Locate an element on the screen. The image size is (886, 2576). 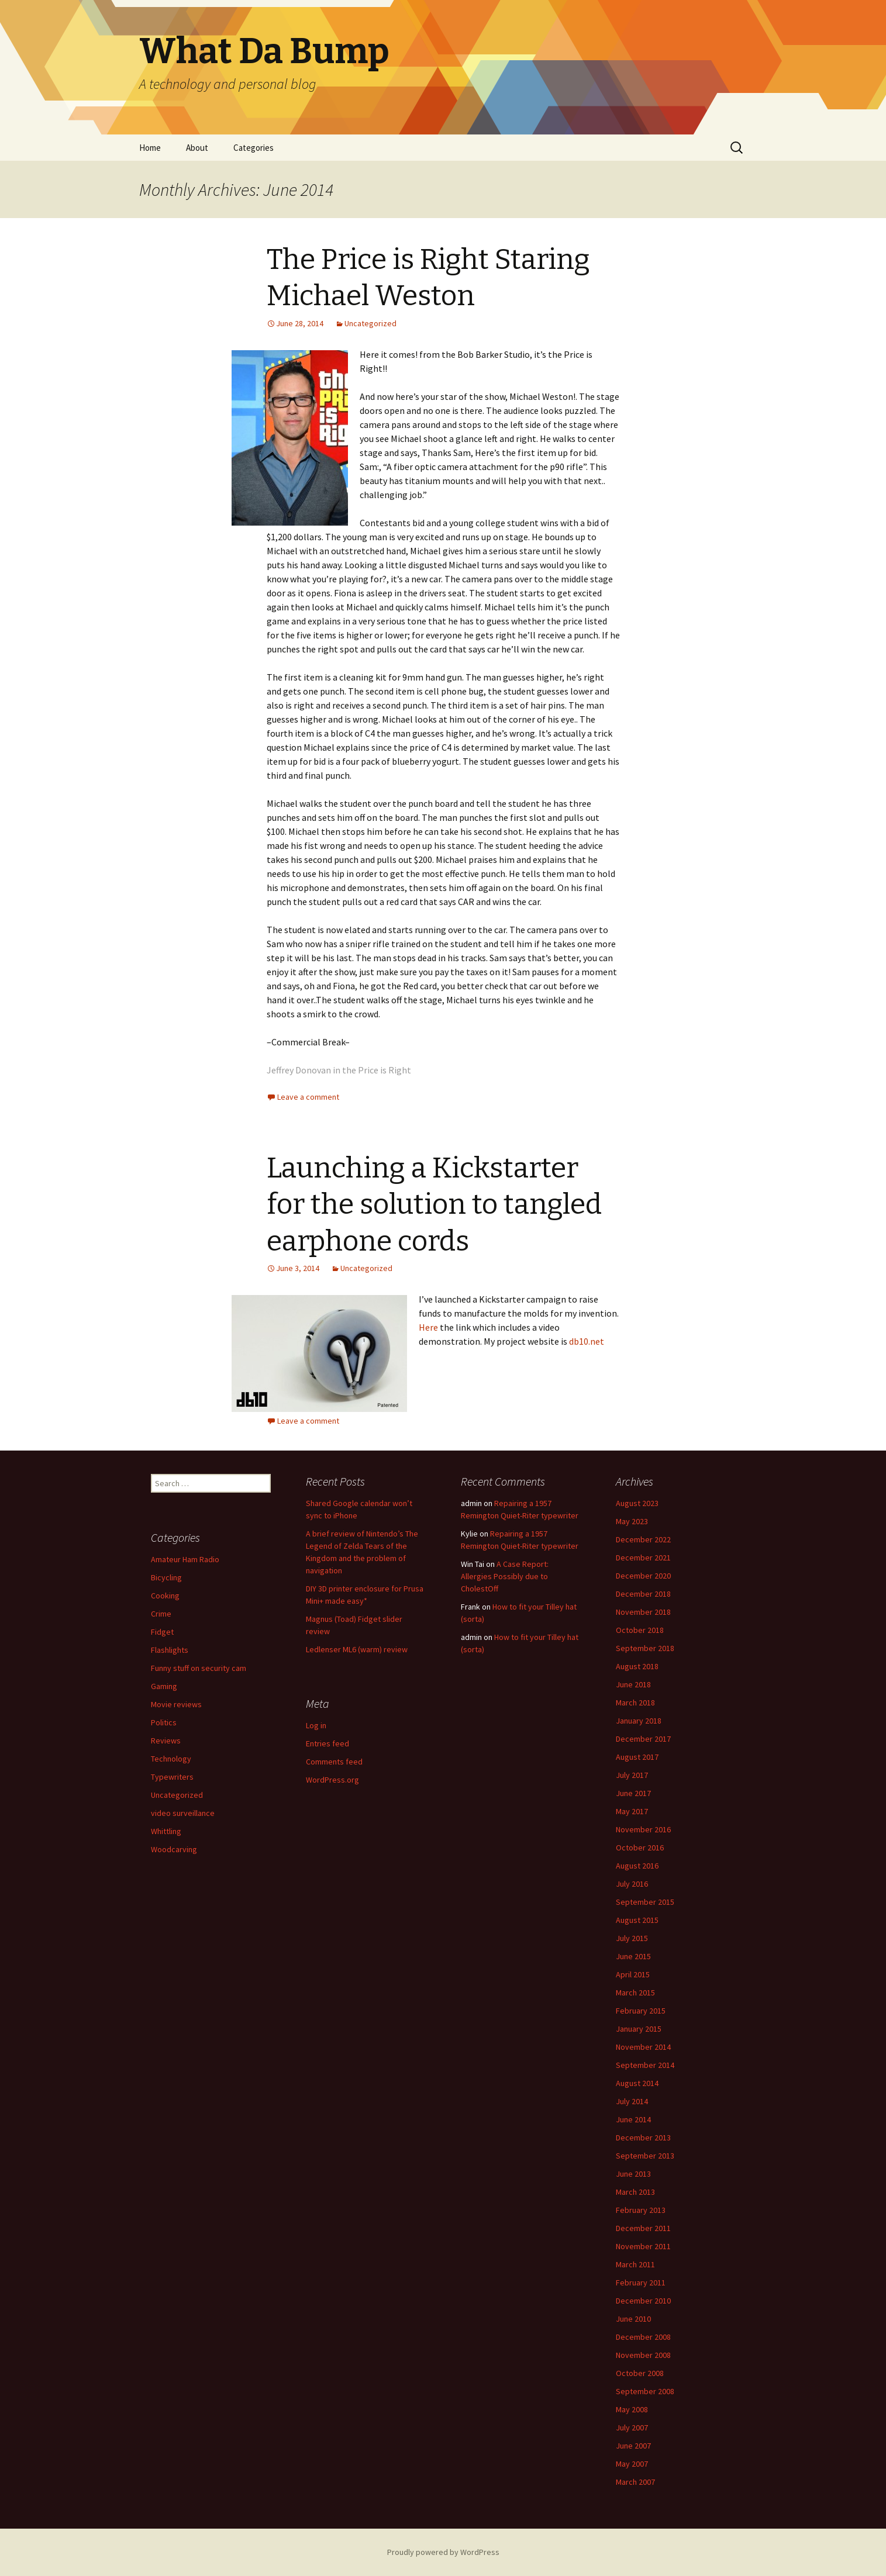
June 2014 is located at coordinates (633, 2119).